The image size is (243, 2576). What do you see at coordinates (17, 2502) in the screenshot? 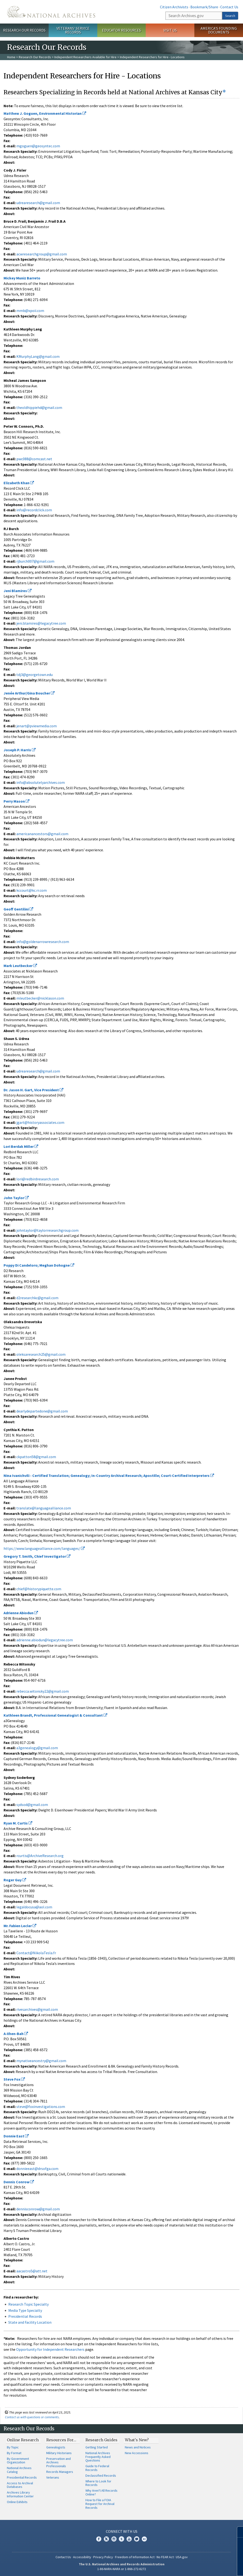
I see `Online Exhibits` at bounding box center [17, 2502].